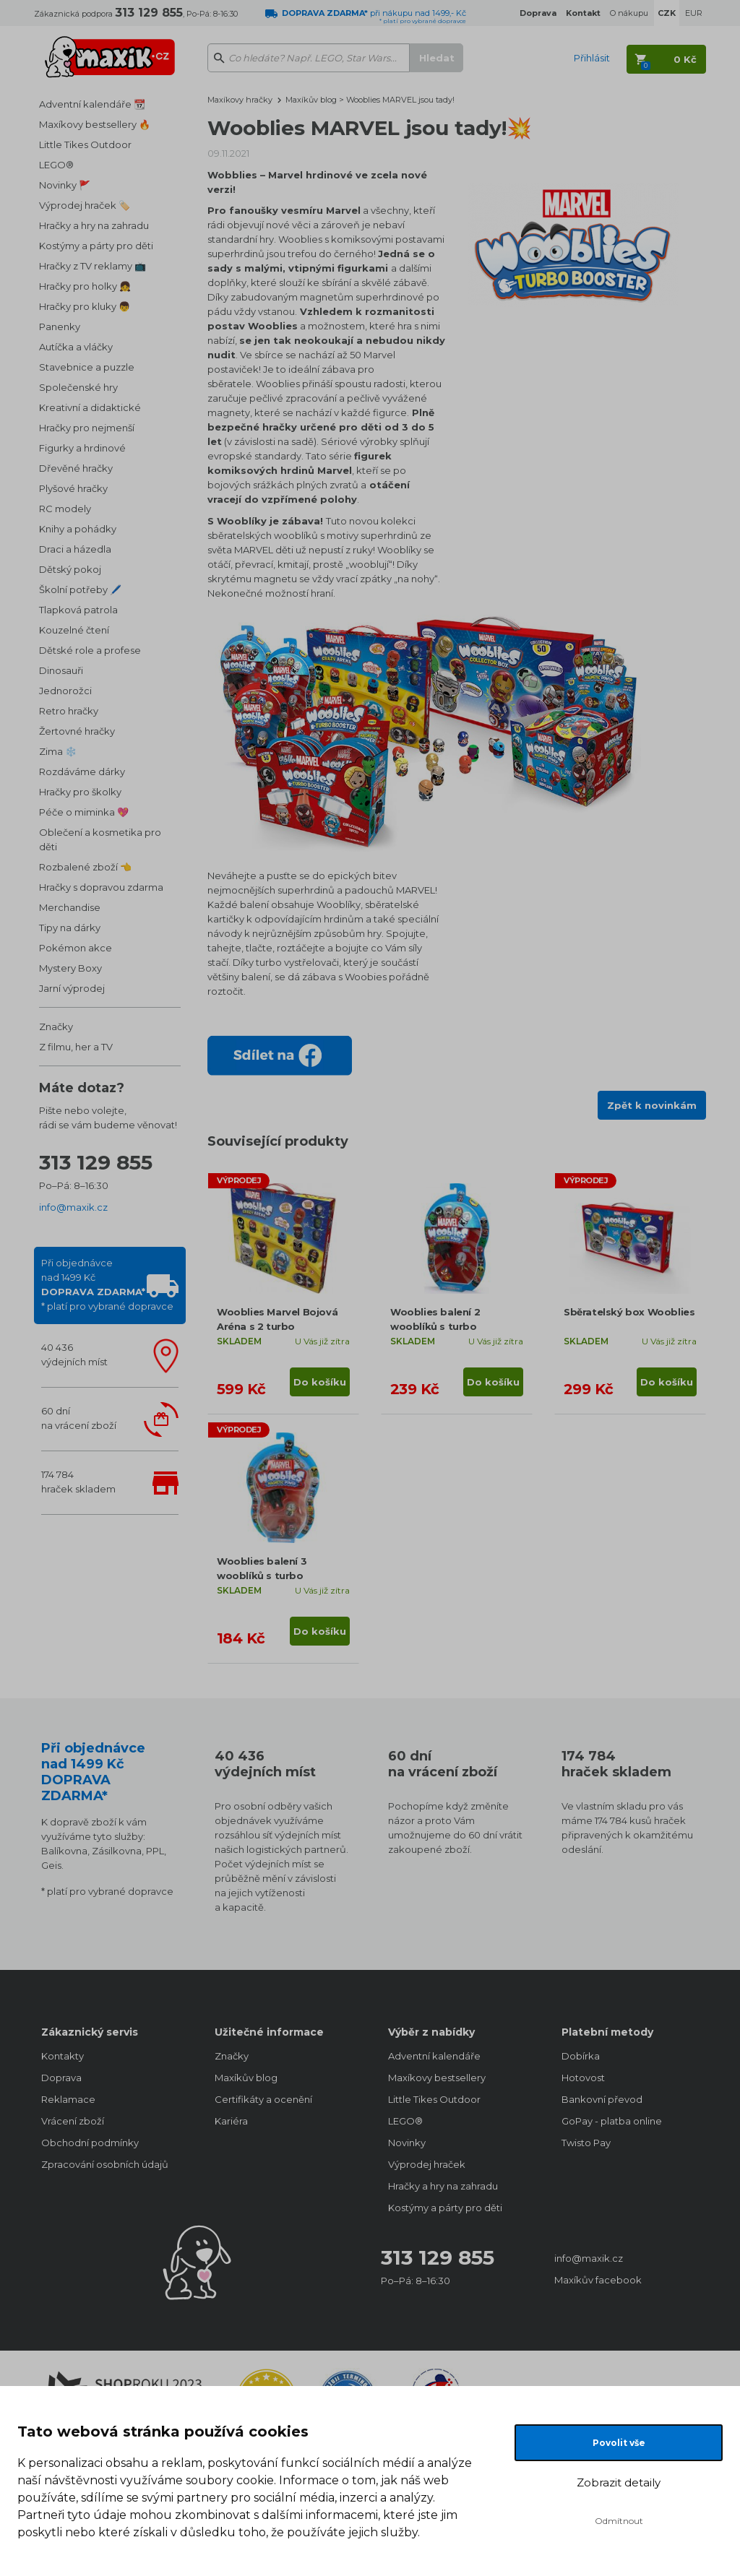 The image size is (740, 2576). Describe the element at coordinates (77, 731) in the screenshot. I see `Žertovné hračky` at that location.